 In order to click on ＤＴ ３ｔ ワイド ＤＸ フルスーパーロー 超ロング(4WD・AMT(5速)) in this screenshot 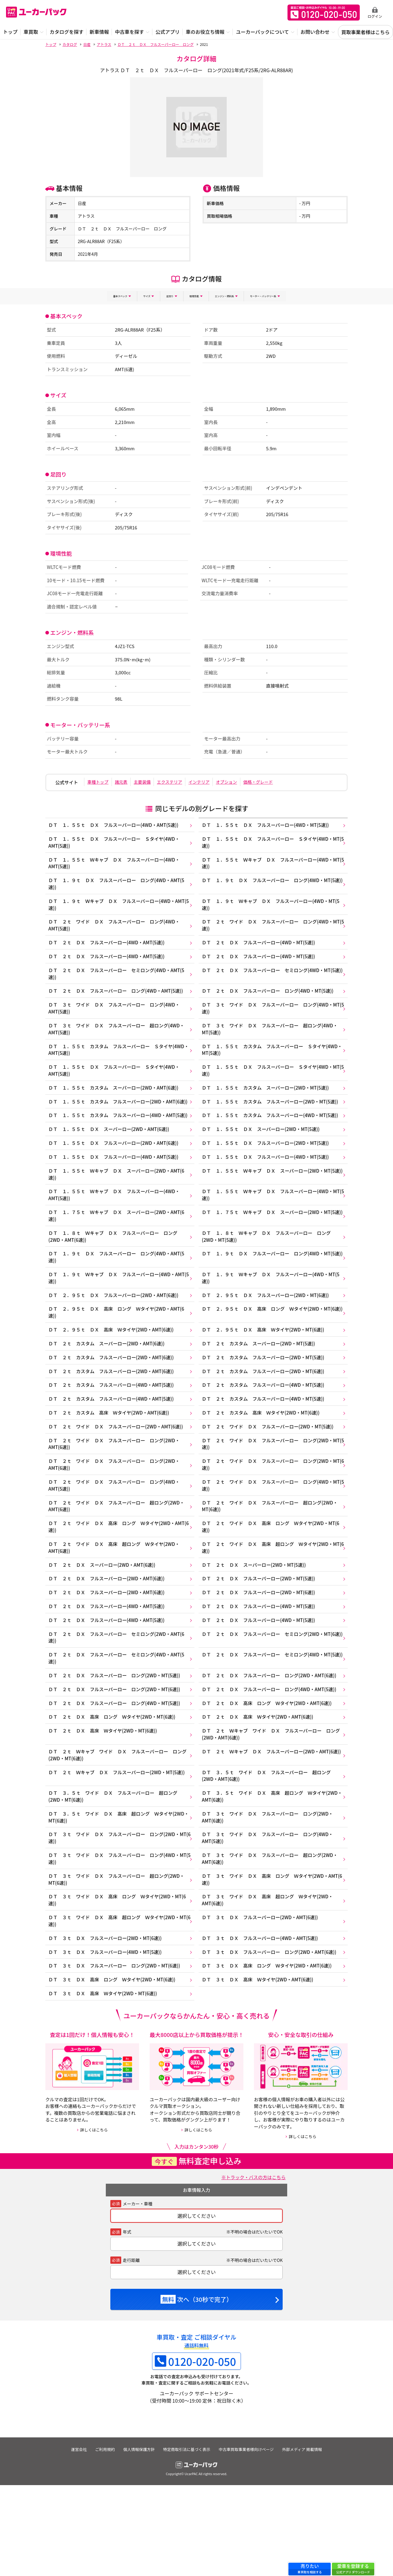, I will do `click(118, 1041)`.